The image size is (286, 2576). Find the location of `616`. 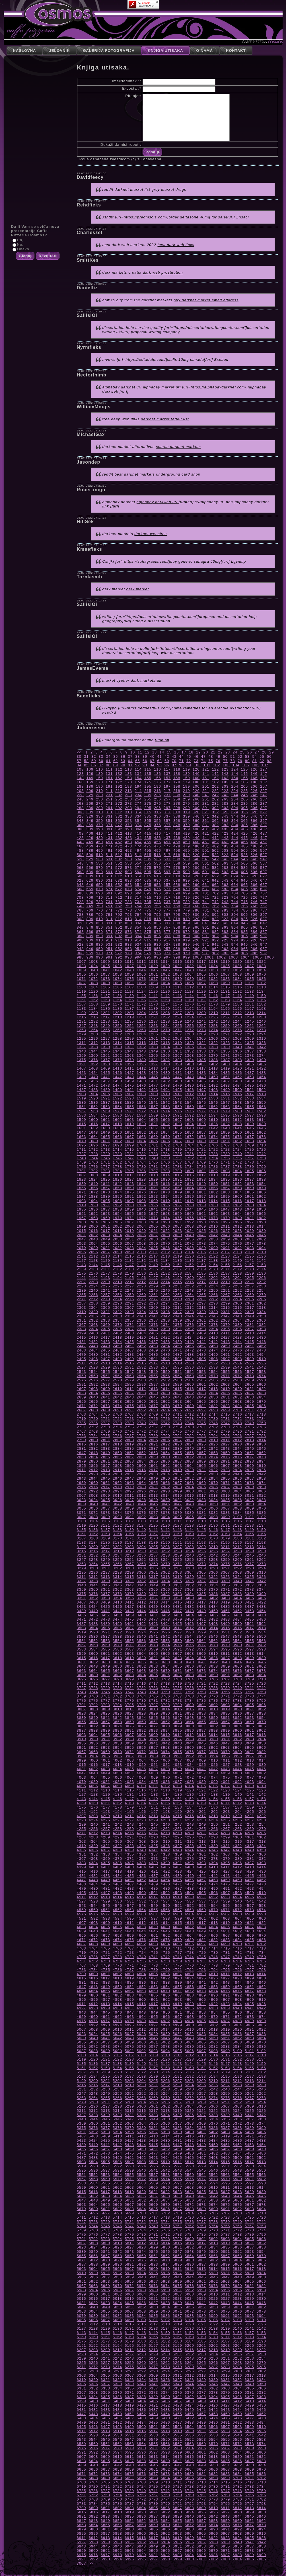

616 is located at coordinates (157, 876).